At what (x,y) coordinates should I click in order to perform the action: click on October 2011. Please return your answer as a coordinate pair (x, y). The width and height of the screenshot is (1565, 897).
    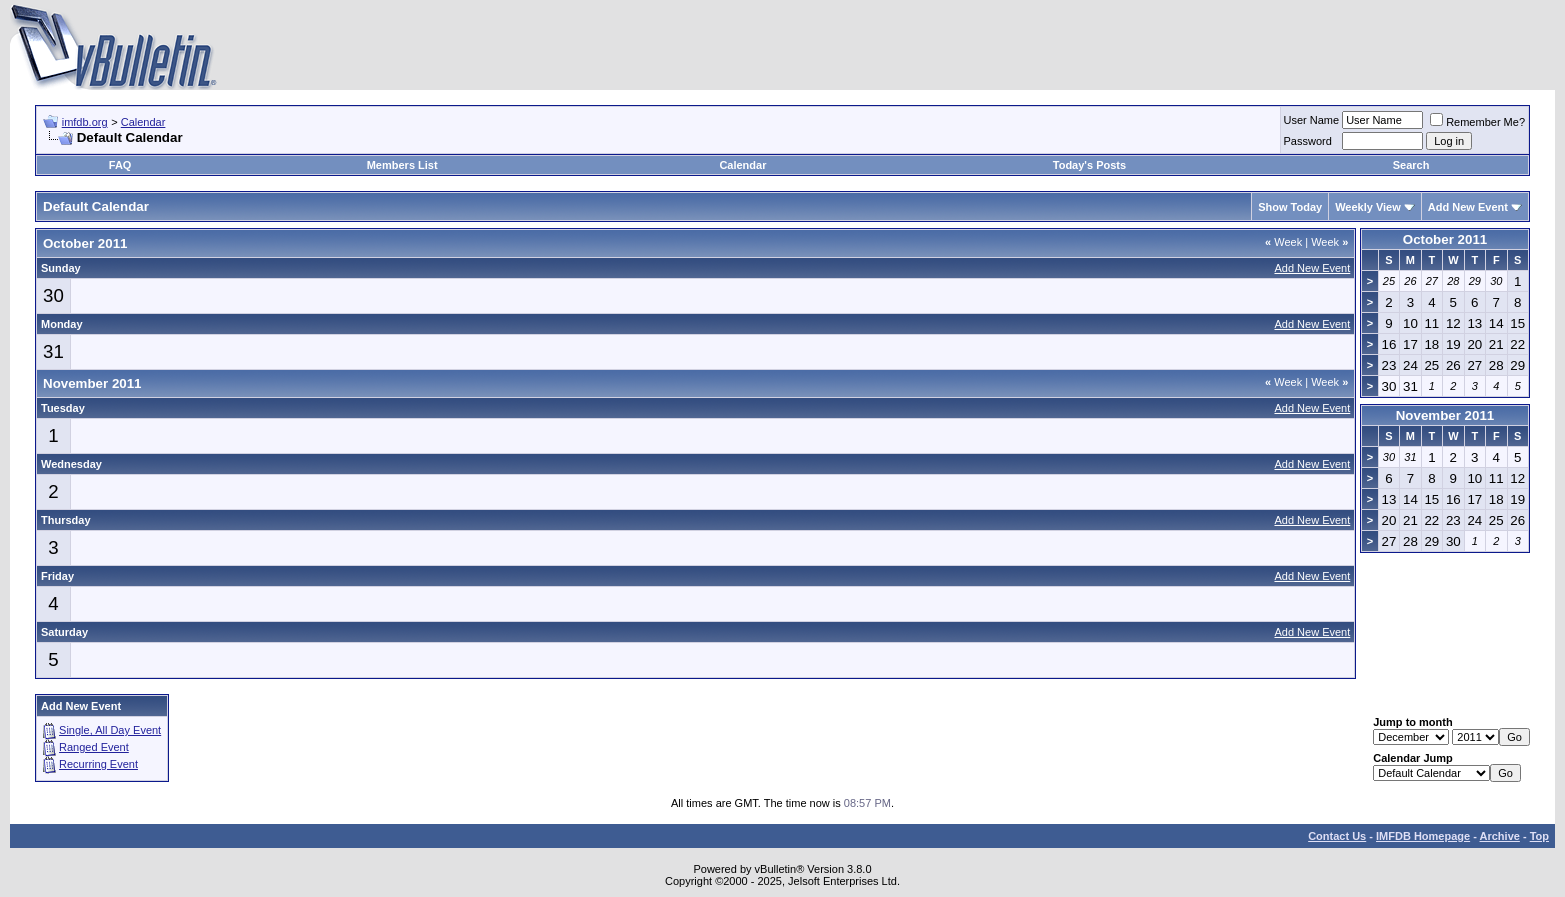
    Looking at the image, I should click on (1445, 239).